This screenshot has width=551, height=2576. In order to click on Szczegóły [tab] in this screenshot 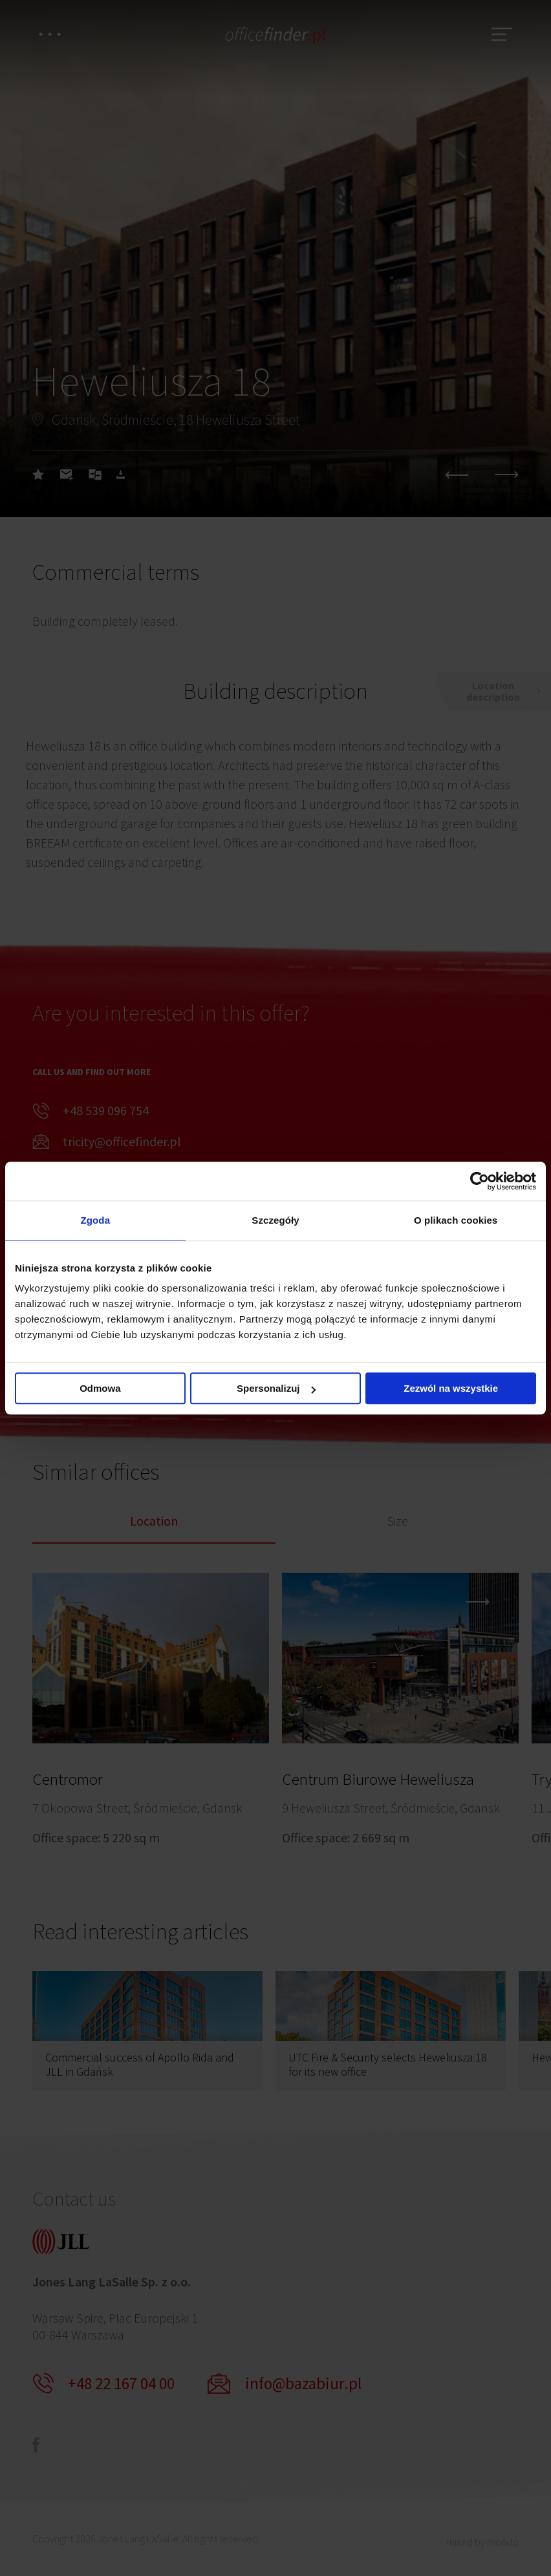, I will do `click(275, 1220)`.